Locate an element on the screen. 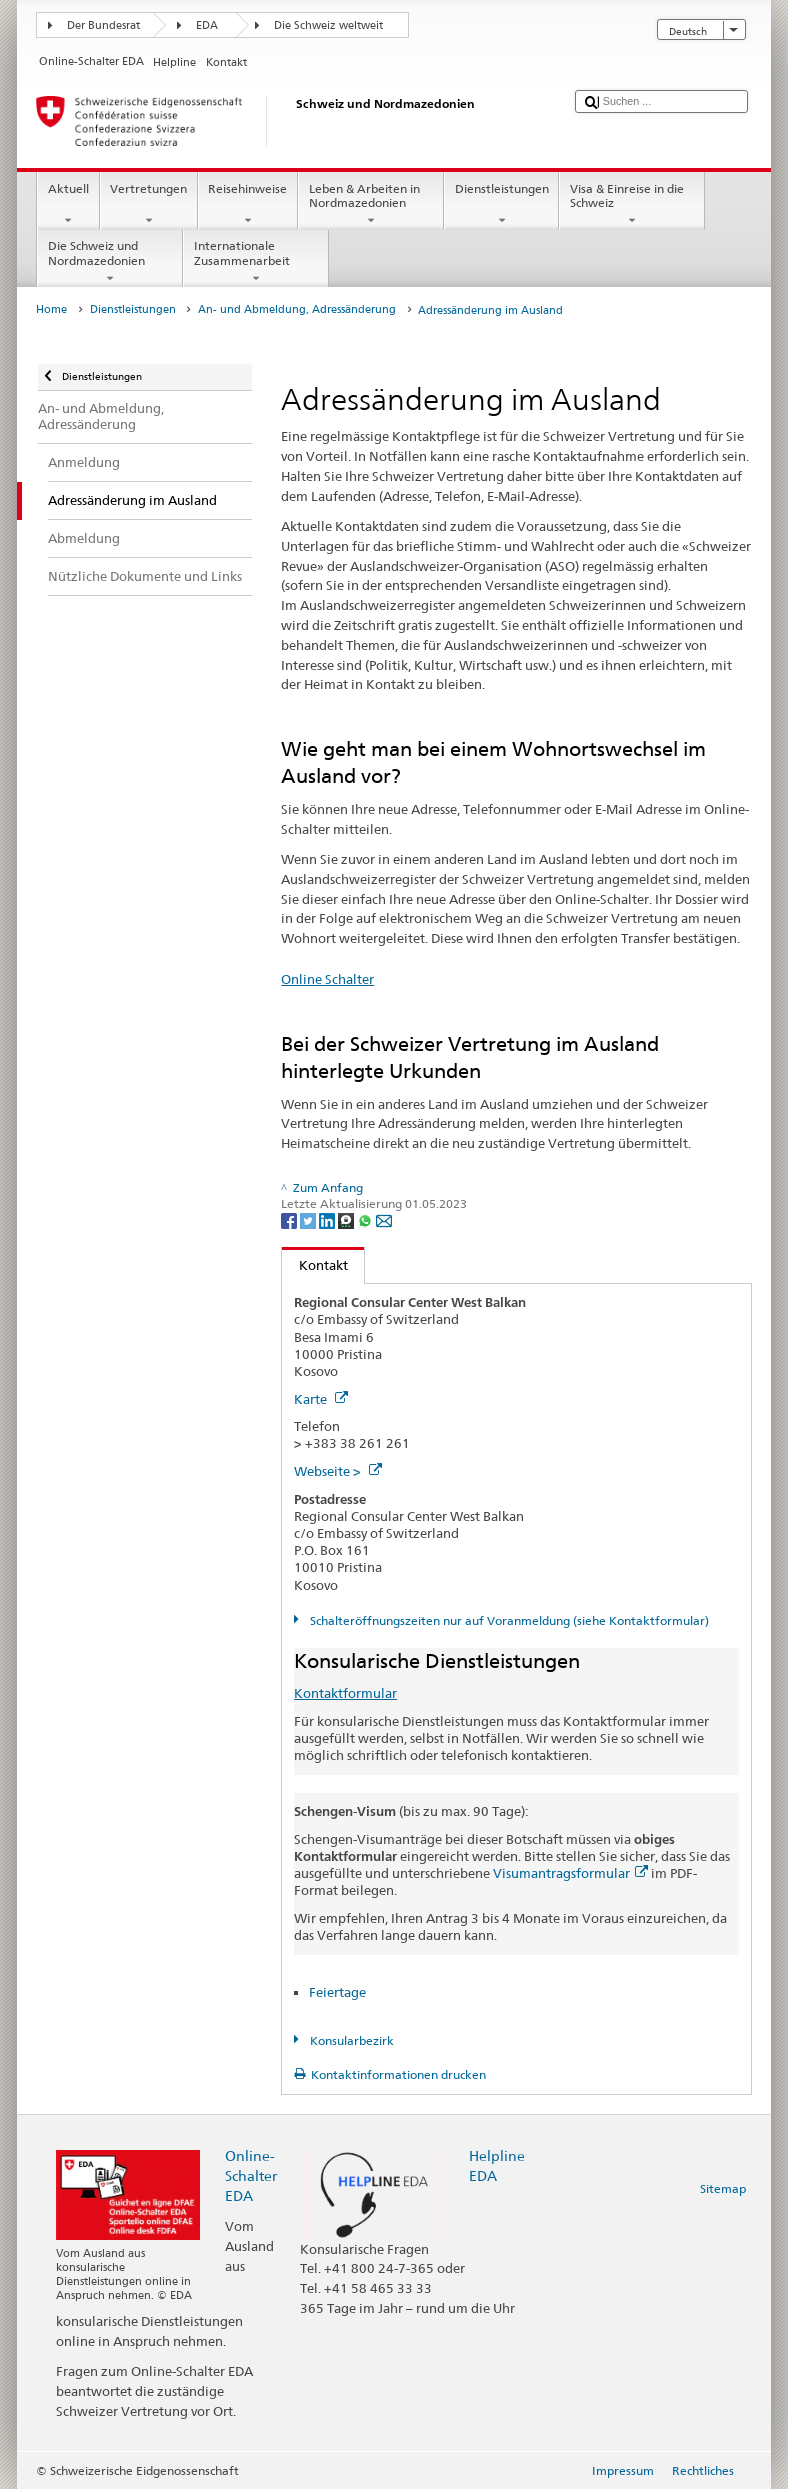  [Email] is located at coordinates (384, 1219).